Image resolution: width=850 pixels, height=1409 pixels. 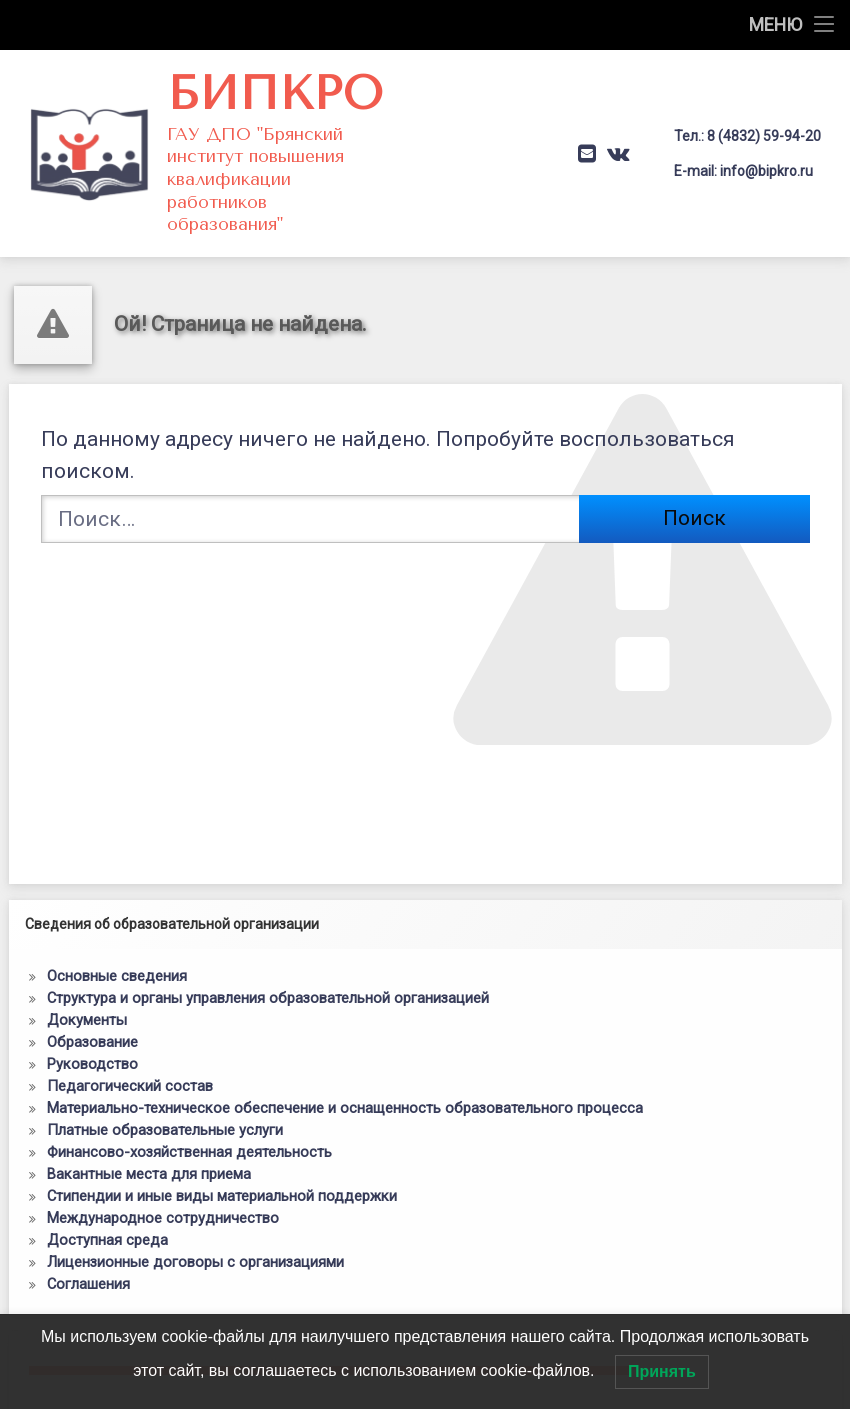 What do you see at coordinates (195, 1236) in the screenshot?
I see `Лицензионные договоры с организациями` at bounding box center [195, 1236].